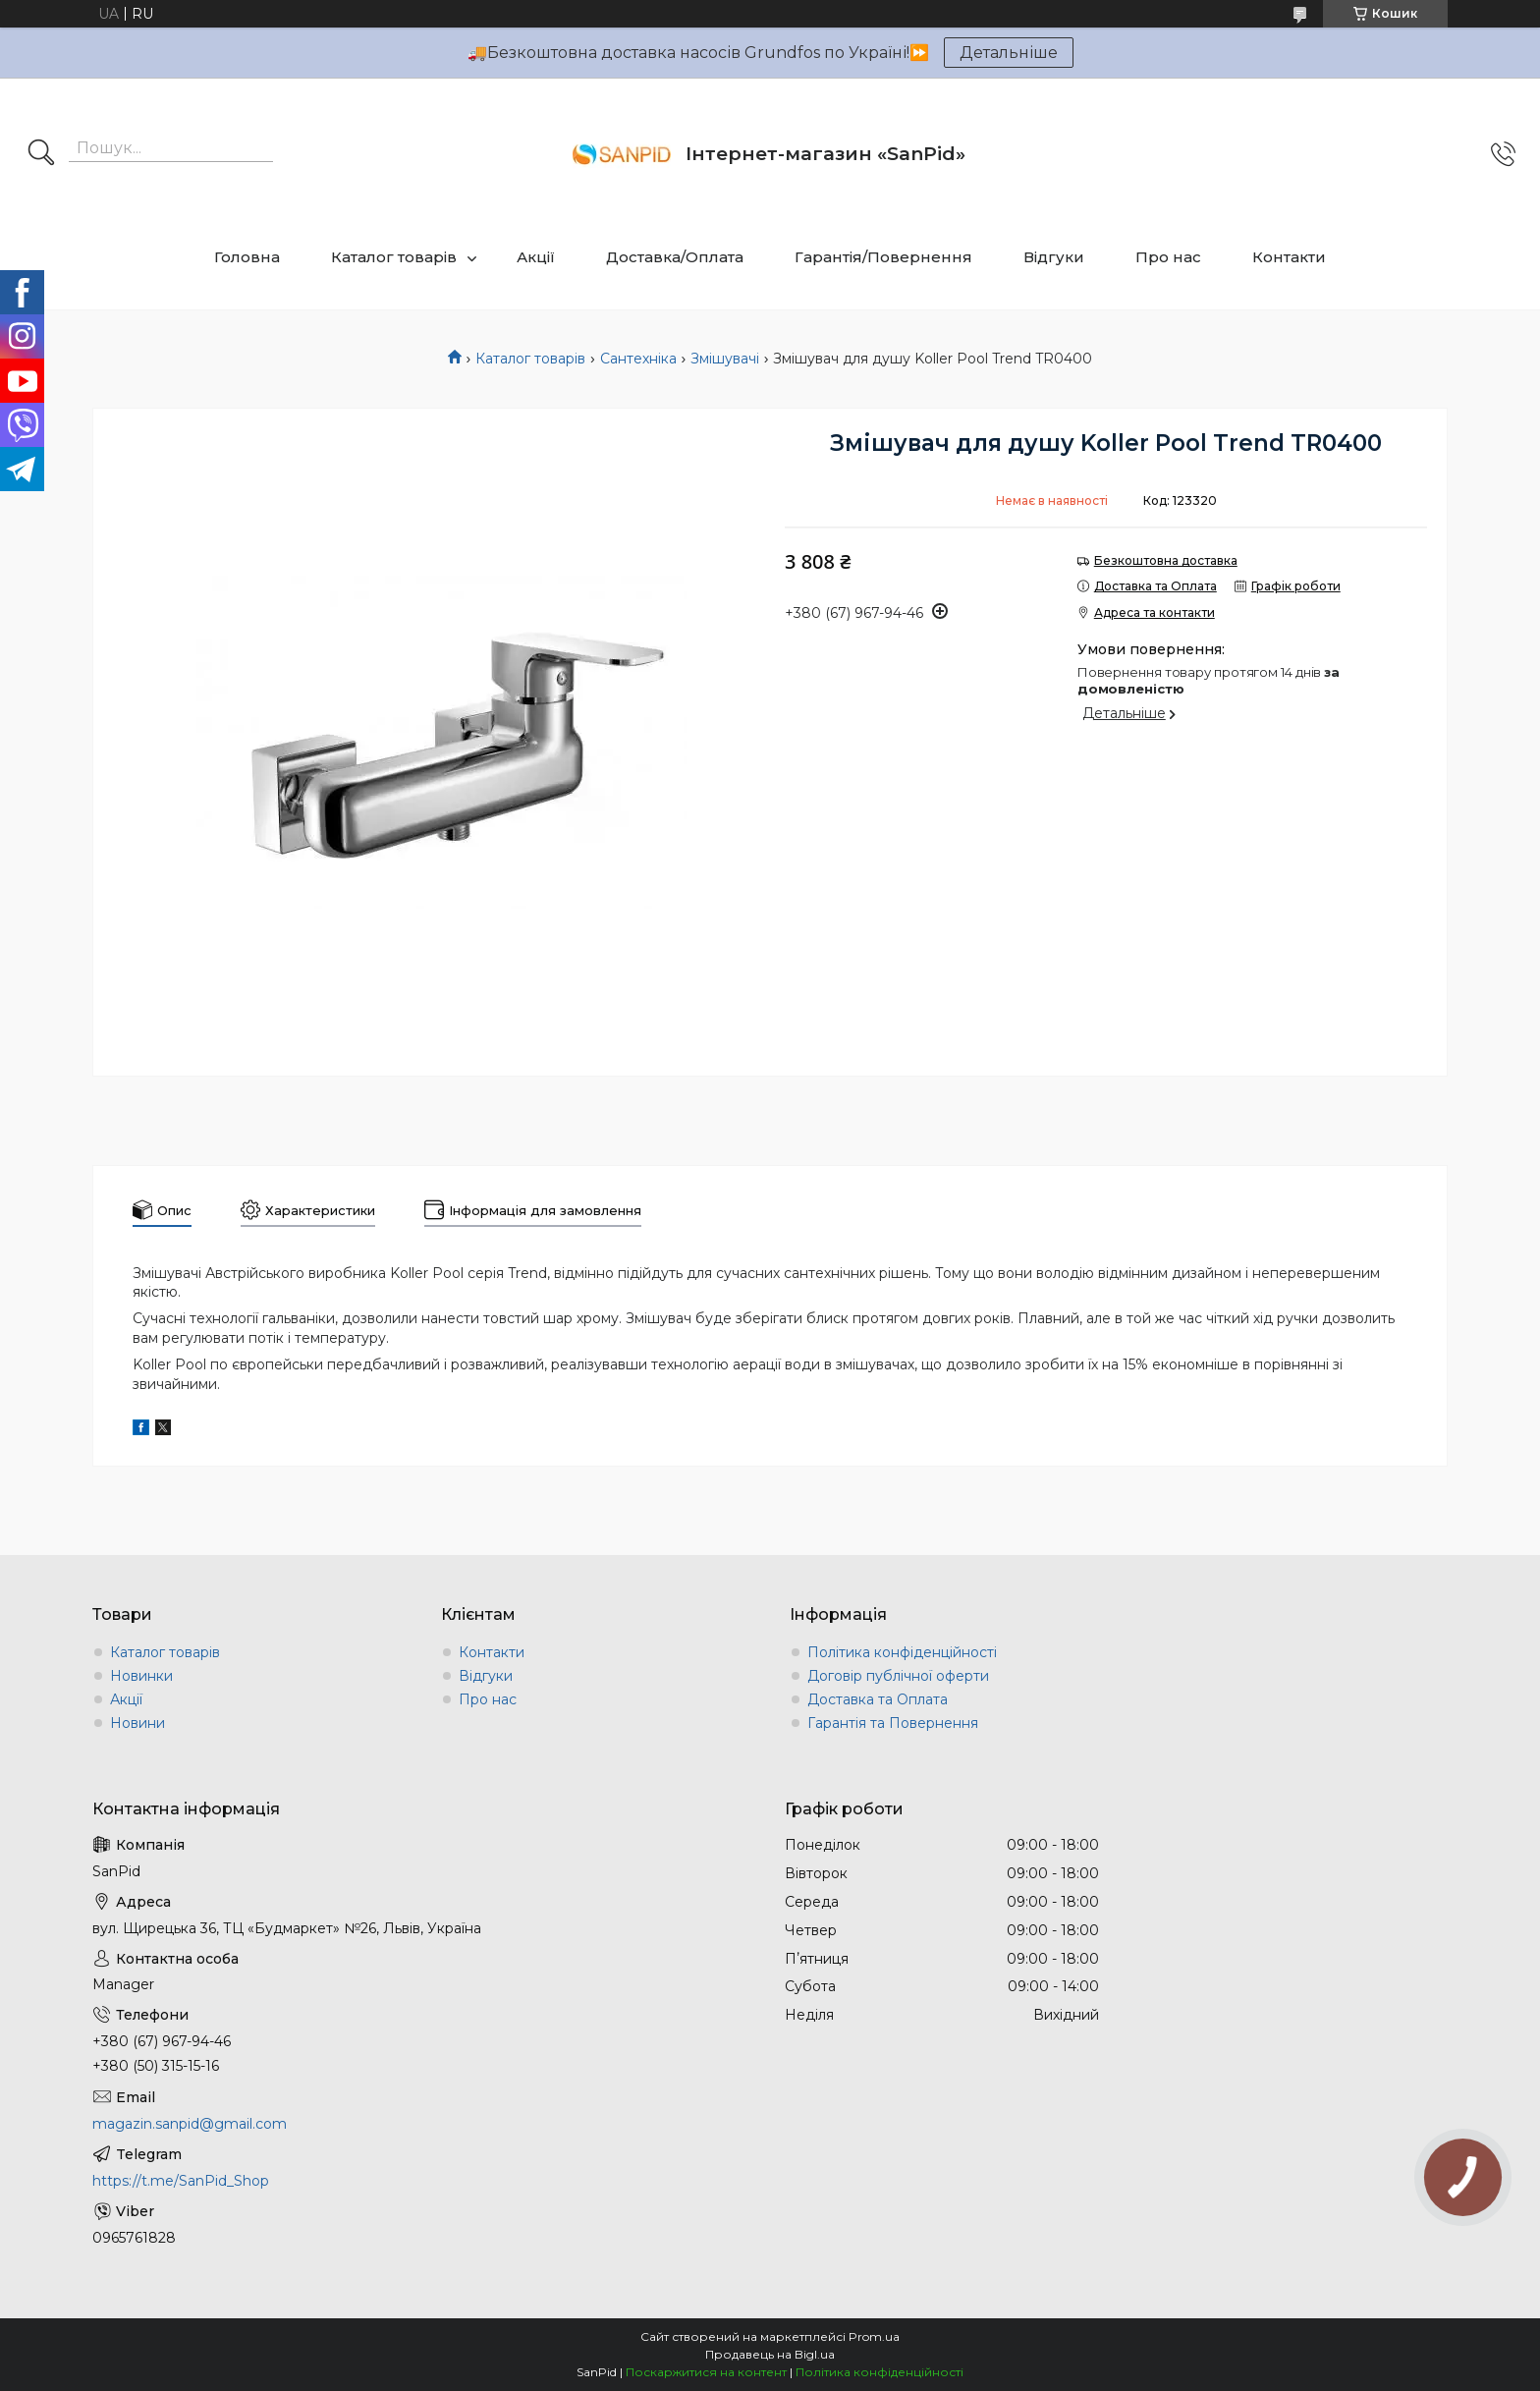 The width and height of the screenshot is (1540, 2391). I want to click on https://t.me/SanPid_Shop, so click(180, 2181).